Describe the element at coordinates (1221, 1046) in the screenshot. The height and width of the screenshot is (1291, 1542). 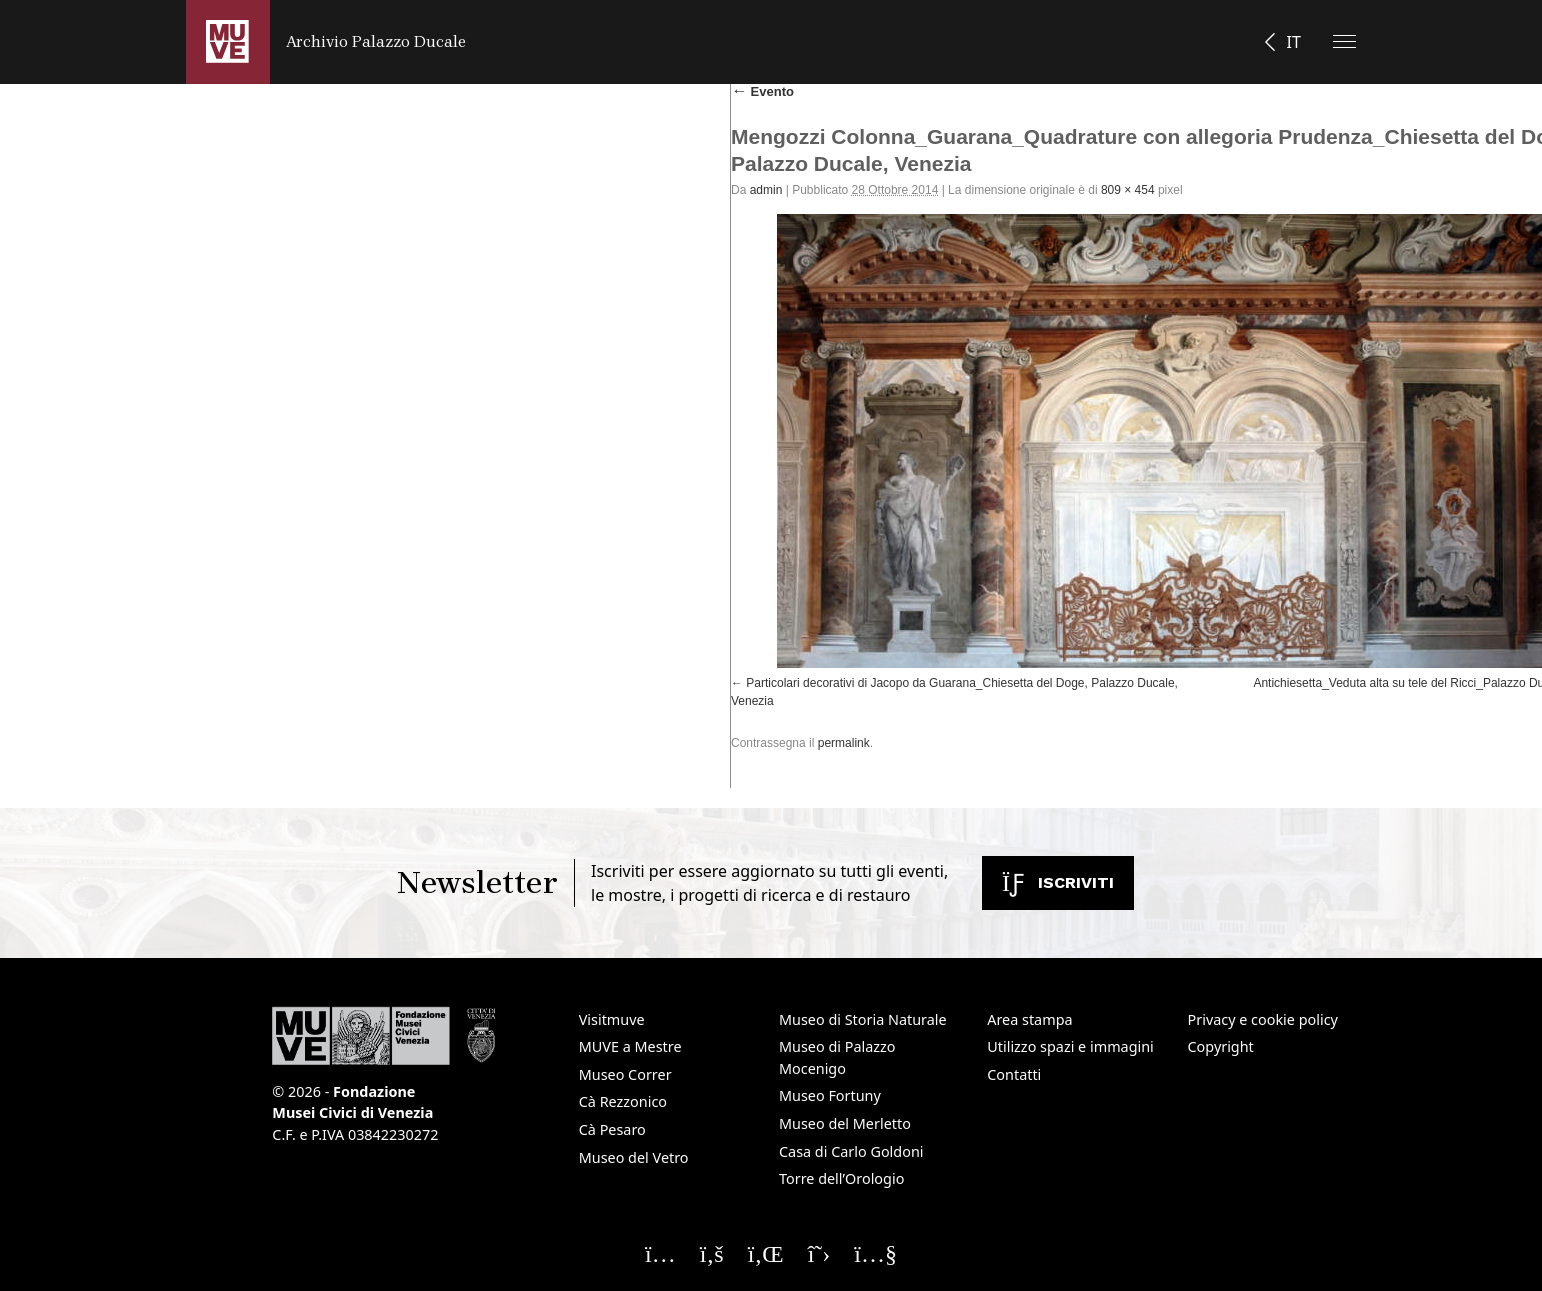
I see `Copyright` at that location.